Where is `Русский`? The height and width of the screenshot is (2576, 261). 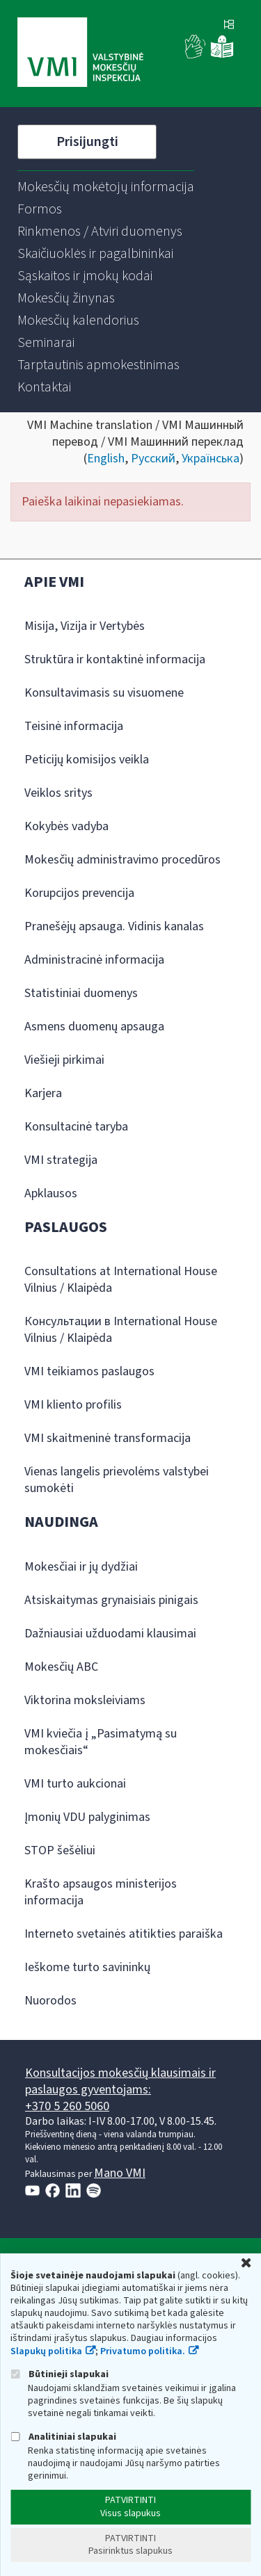 Русский is located at coordinates (153, 458).